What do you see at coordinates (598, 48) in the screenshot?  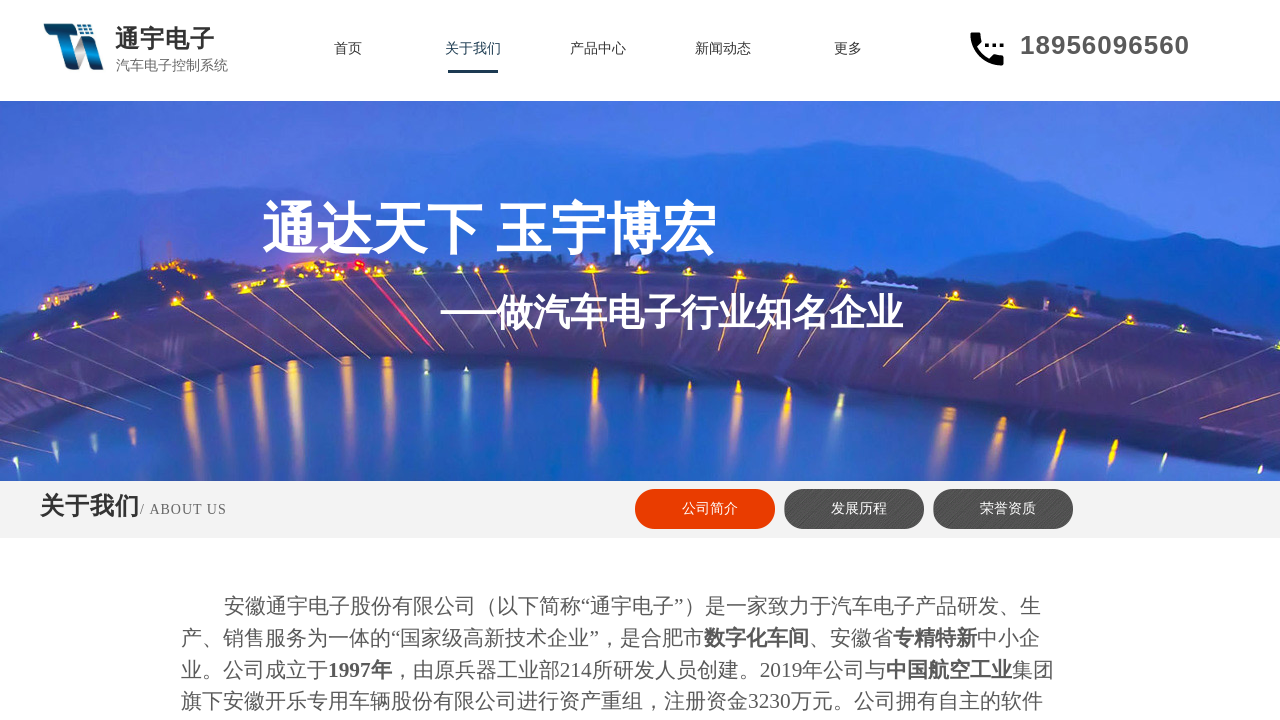 I see `产品中心` at bounding box center [598, 48].